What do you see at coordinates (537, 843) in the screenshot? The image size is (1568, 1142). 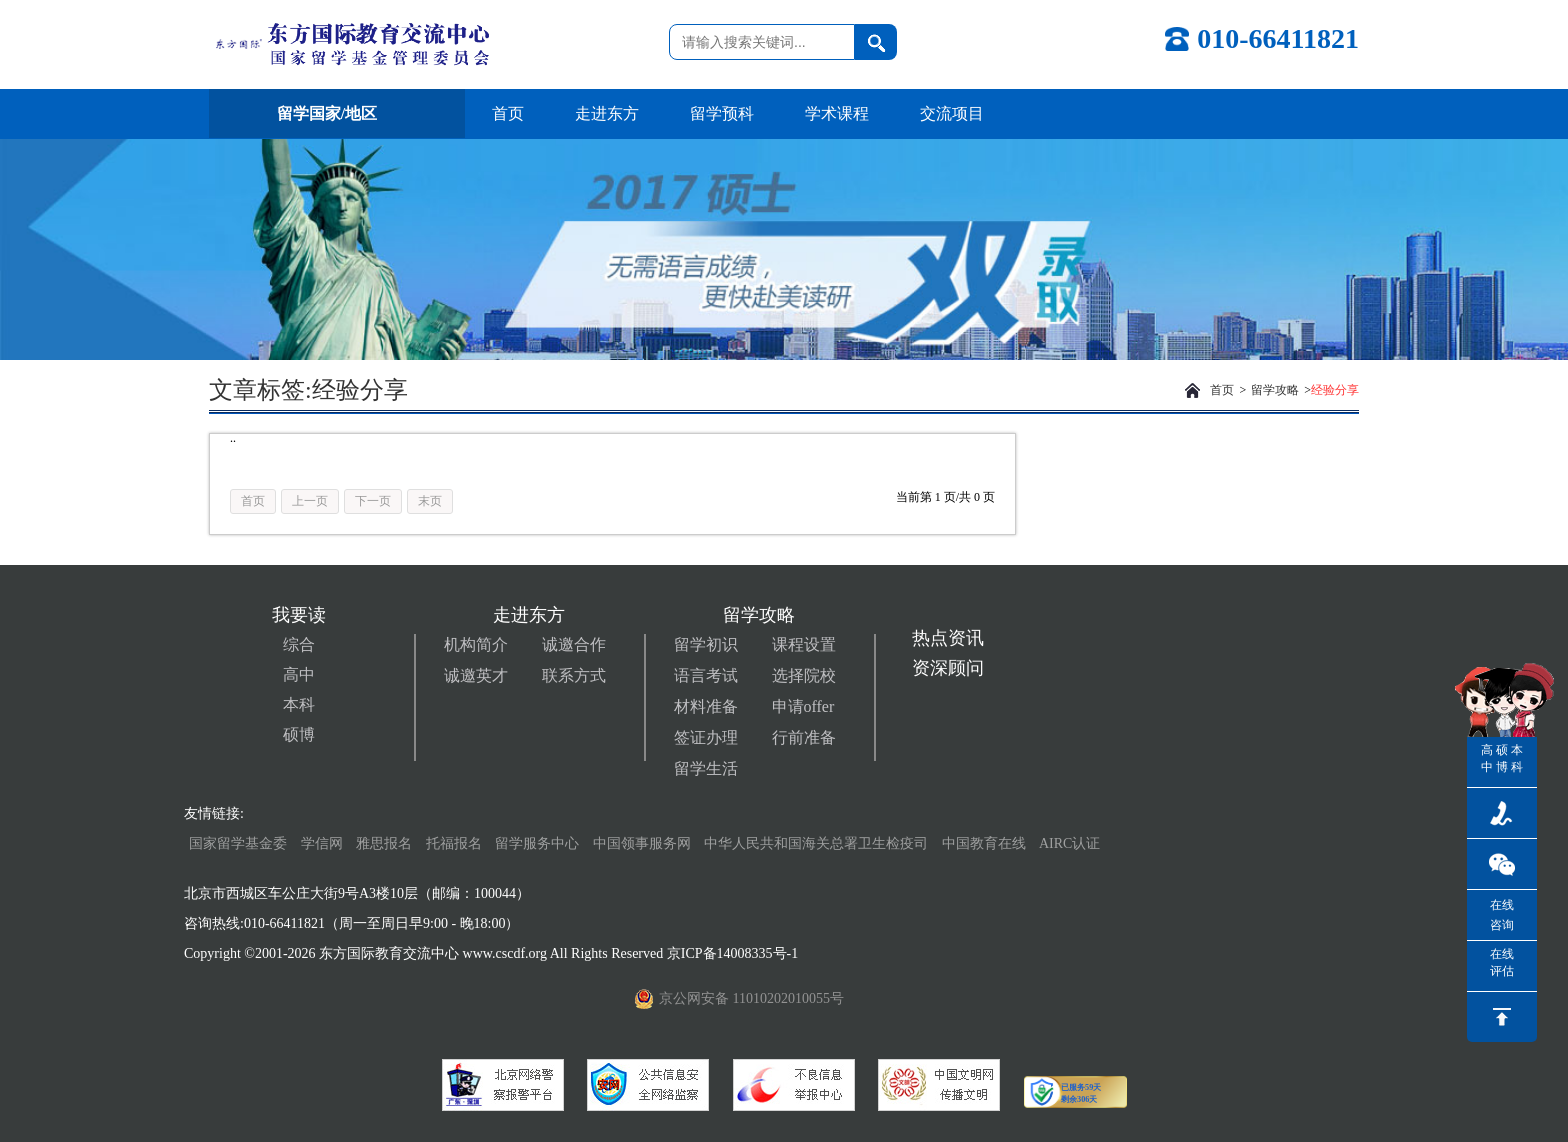 I see `留学服务中心` at bounding box center [537, 843].